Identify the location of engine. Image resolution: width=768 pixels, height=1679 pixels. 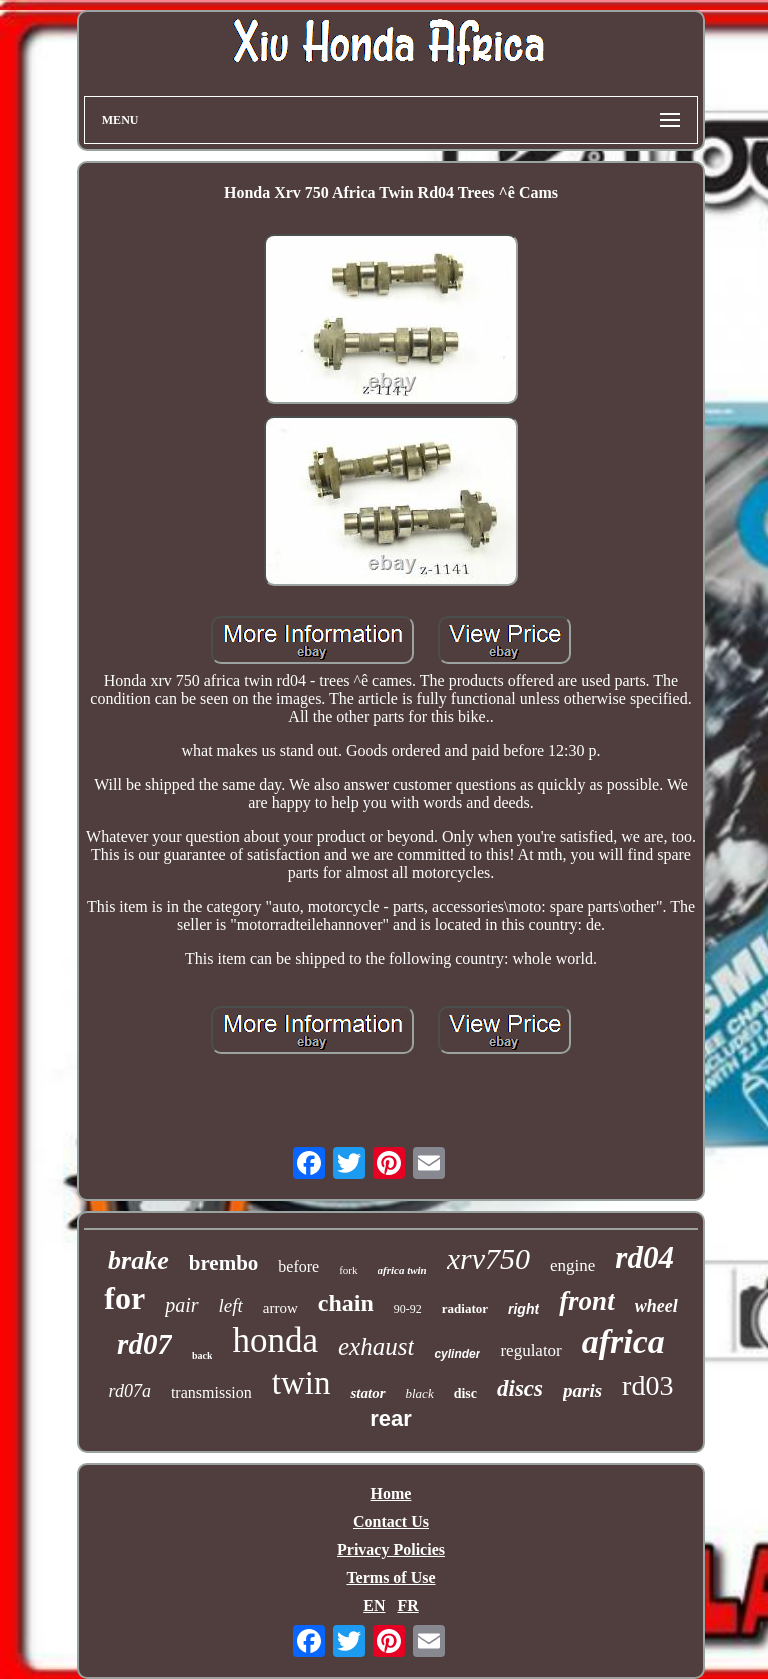
(572, 1265).